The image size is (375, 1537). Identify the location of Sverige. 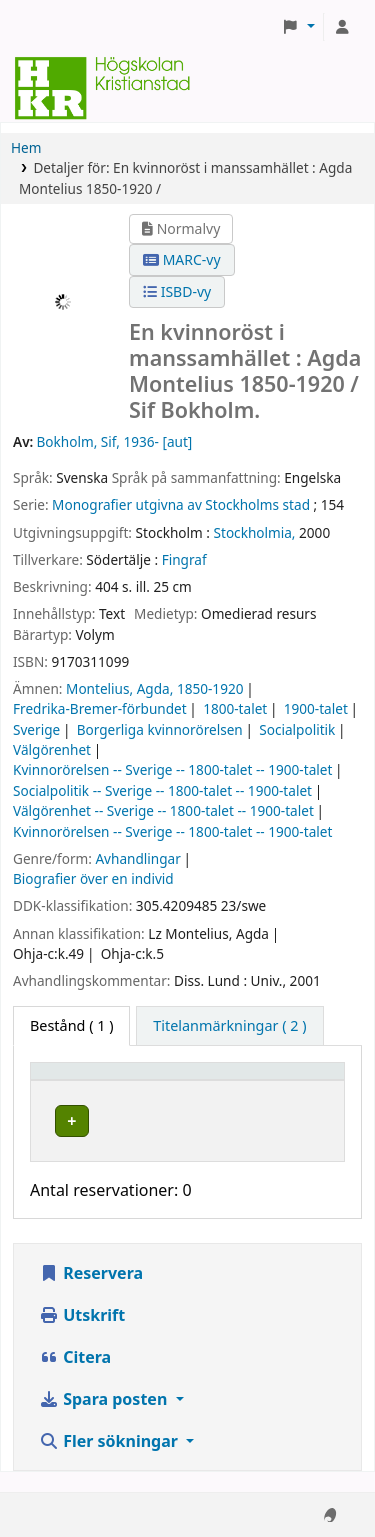
(36, 729).